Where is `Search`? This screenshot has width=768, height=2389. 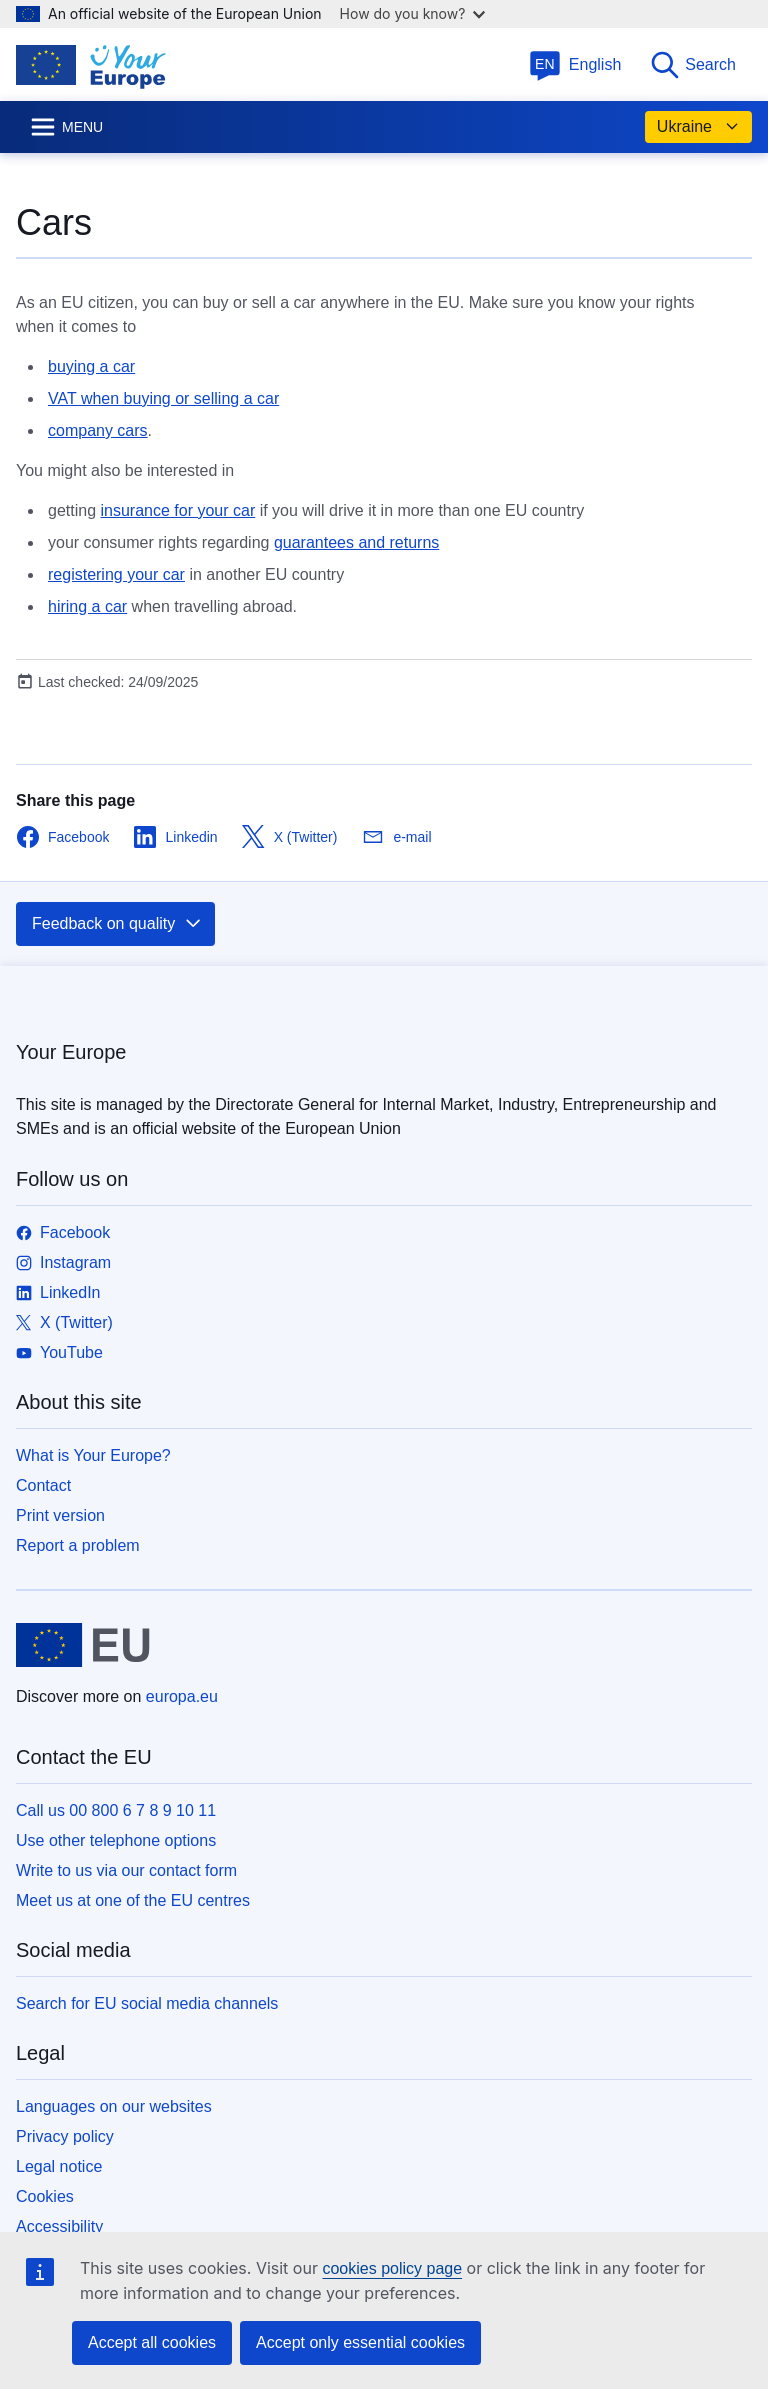 Search is located at coordinates (692, 65).